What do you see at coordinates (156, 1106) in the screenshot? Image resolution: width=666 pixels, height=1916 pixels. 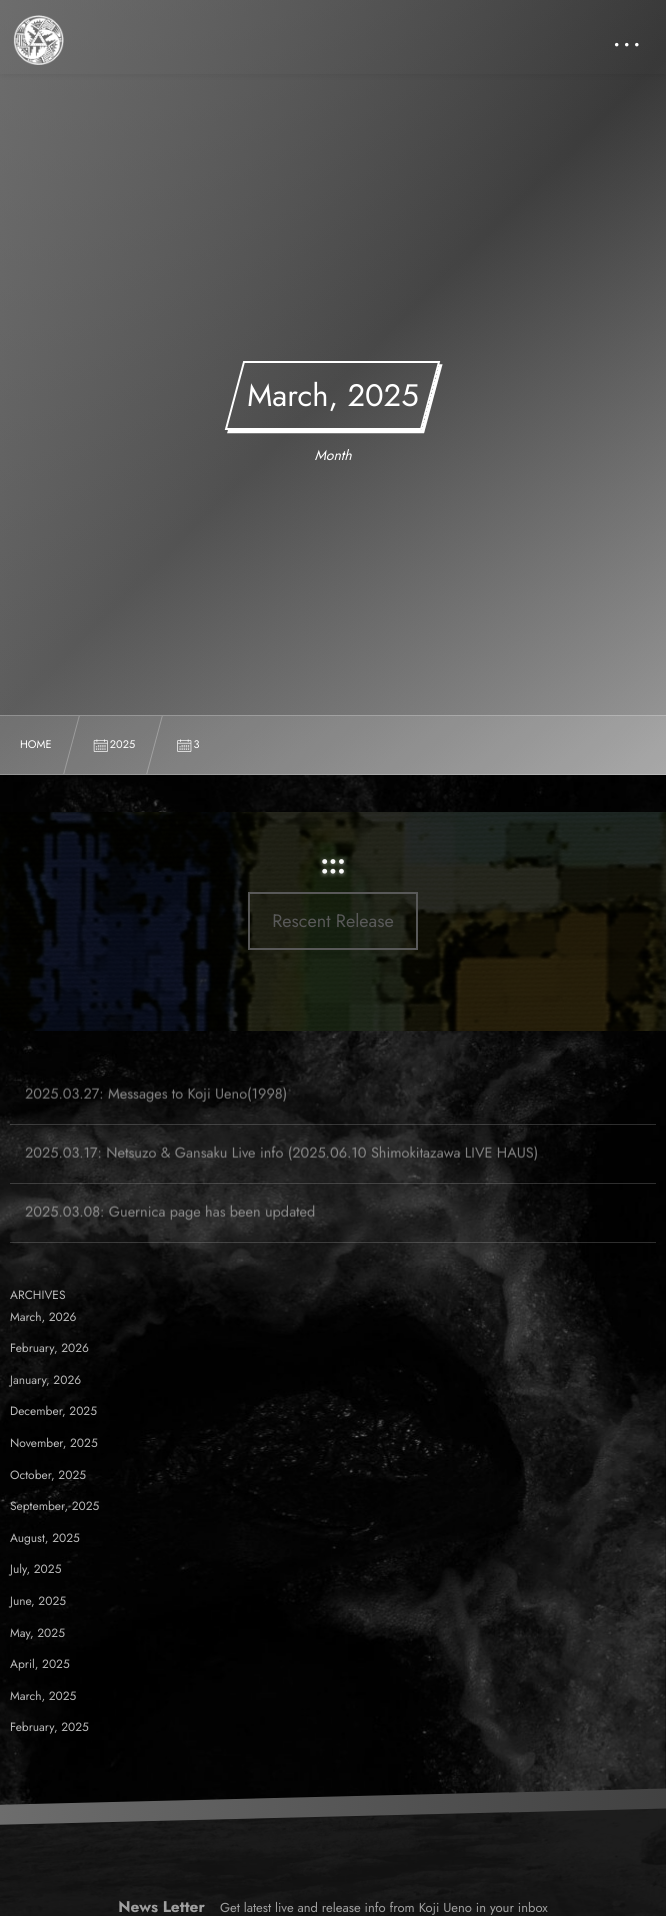 I see `2025.03.27: Messages to Koji Ueno(1998)` at bounding box center [156, 1106].